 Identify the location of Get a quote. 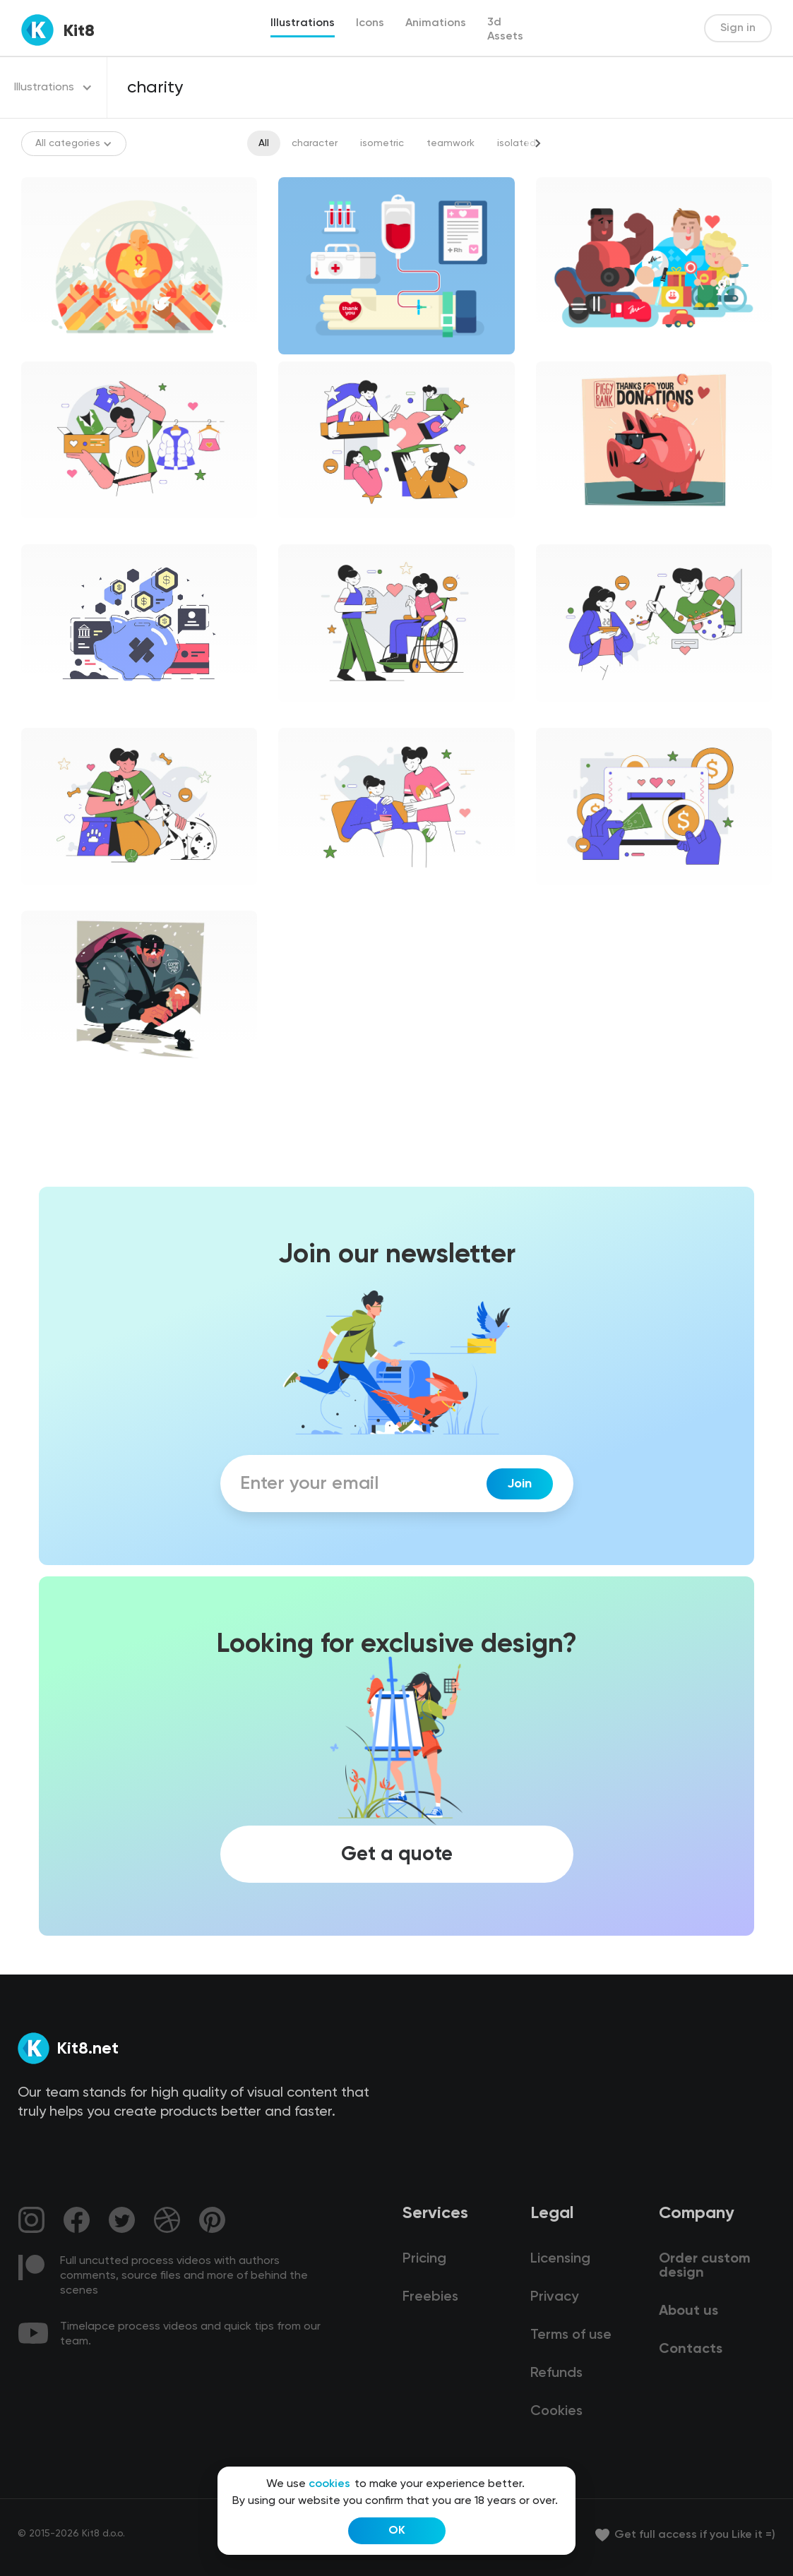
(397, 1854).